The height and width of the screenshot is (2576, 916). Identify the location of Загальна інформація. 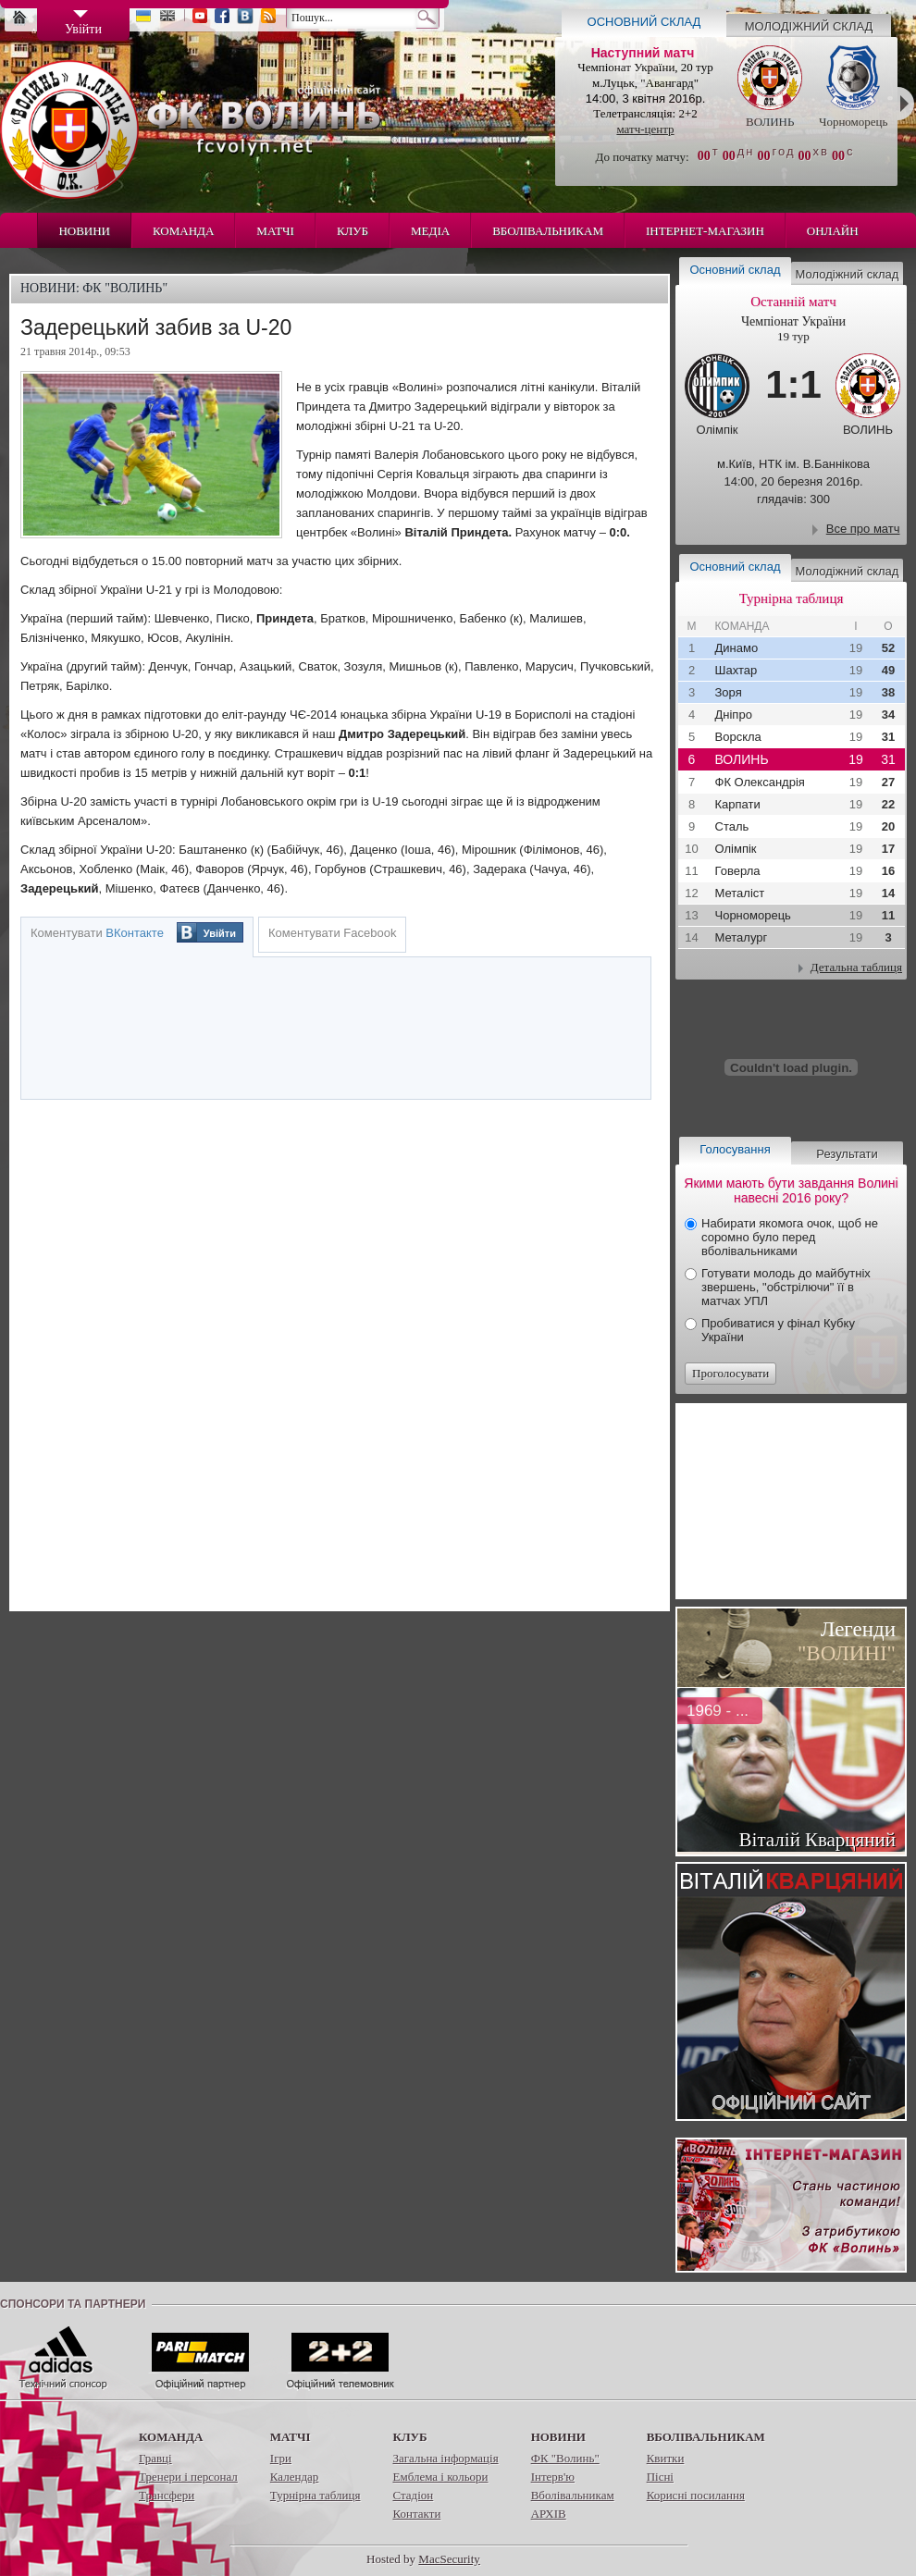
(445, 2458).